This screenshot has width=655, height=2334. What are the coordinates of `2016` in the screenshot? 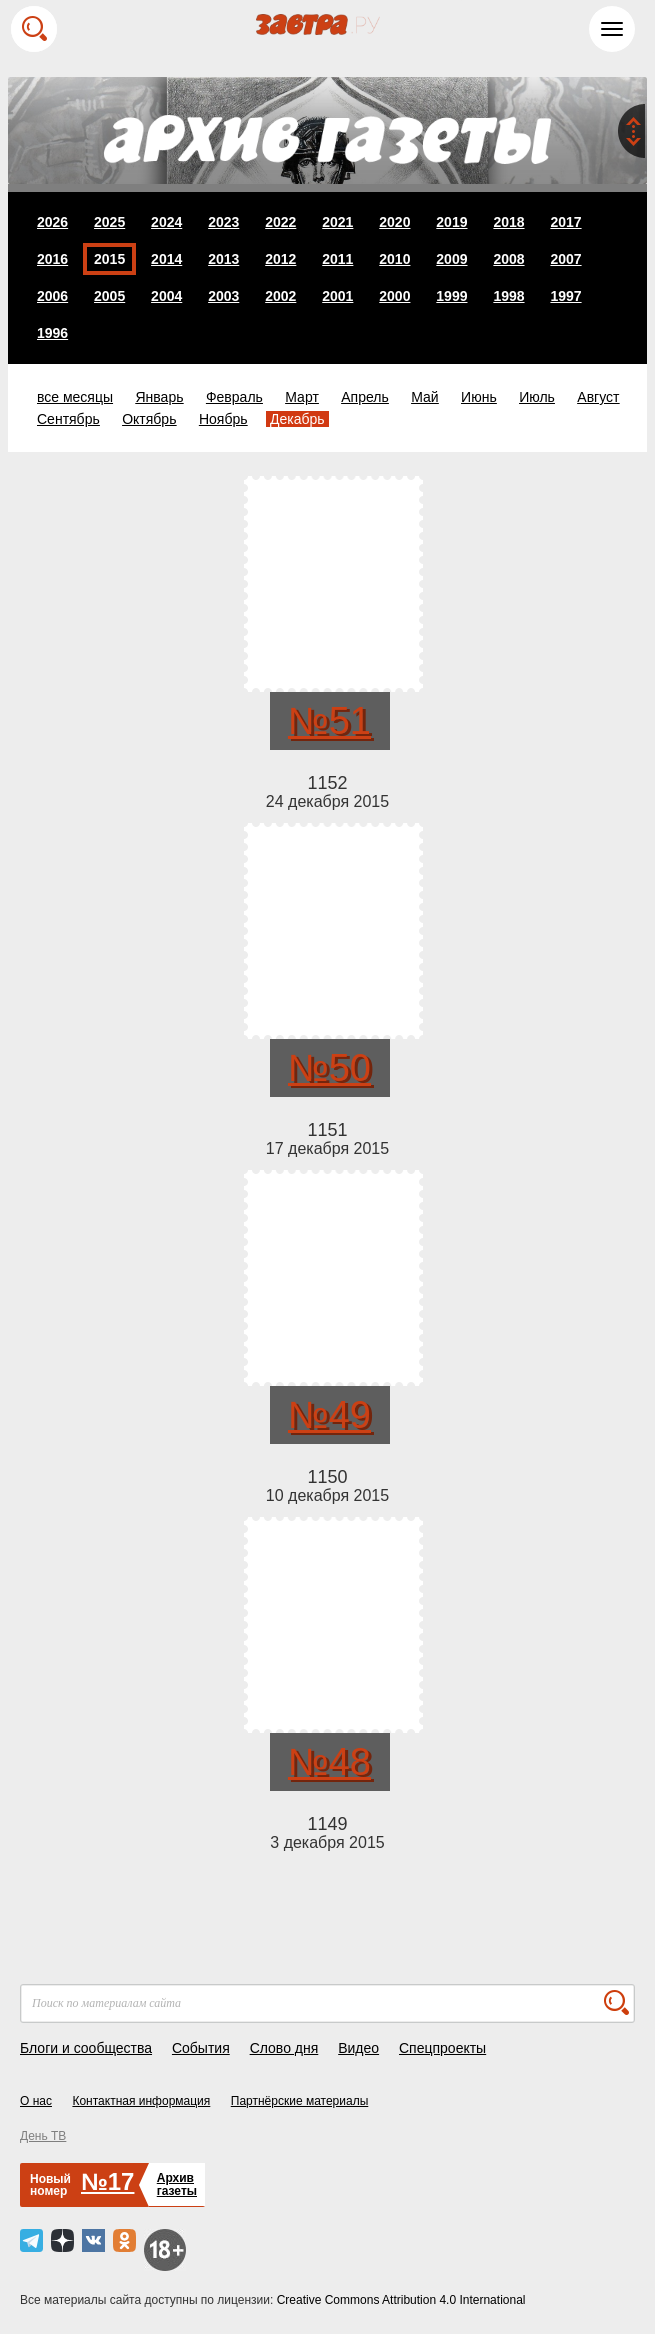 It's located at (52, 259).